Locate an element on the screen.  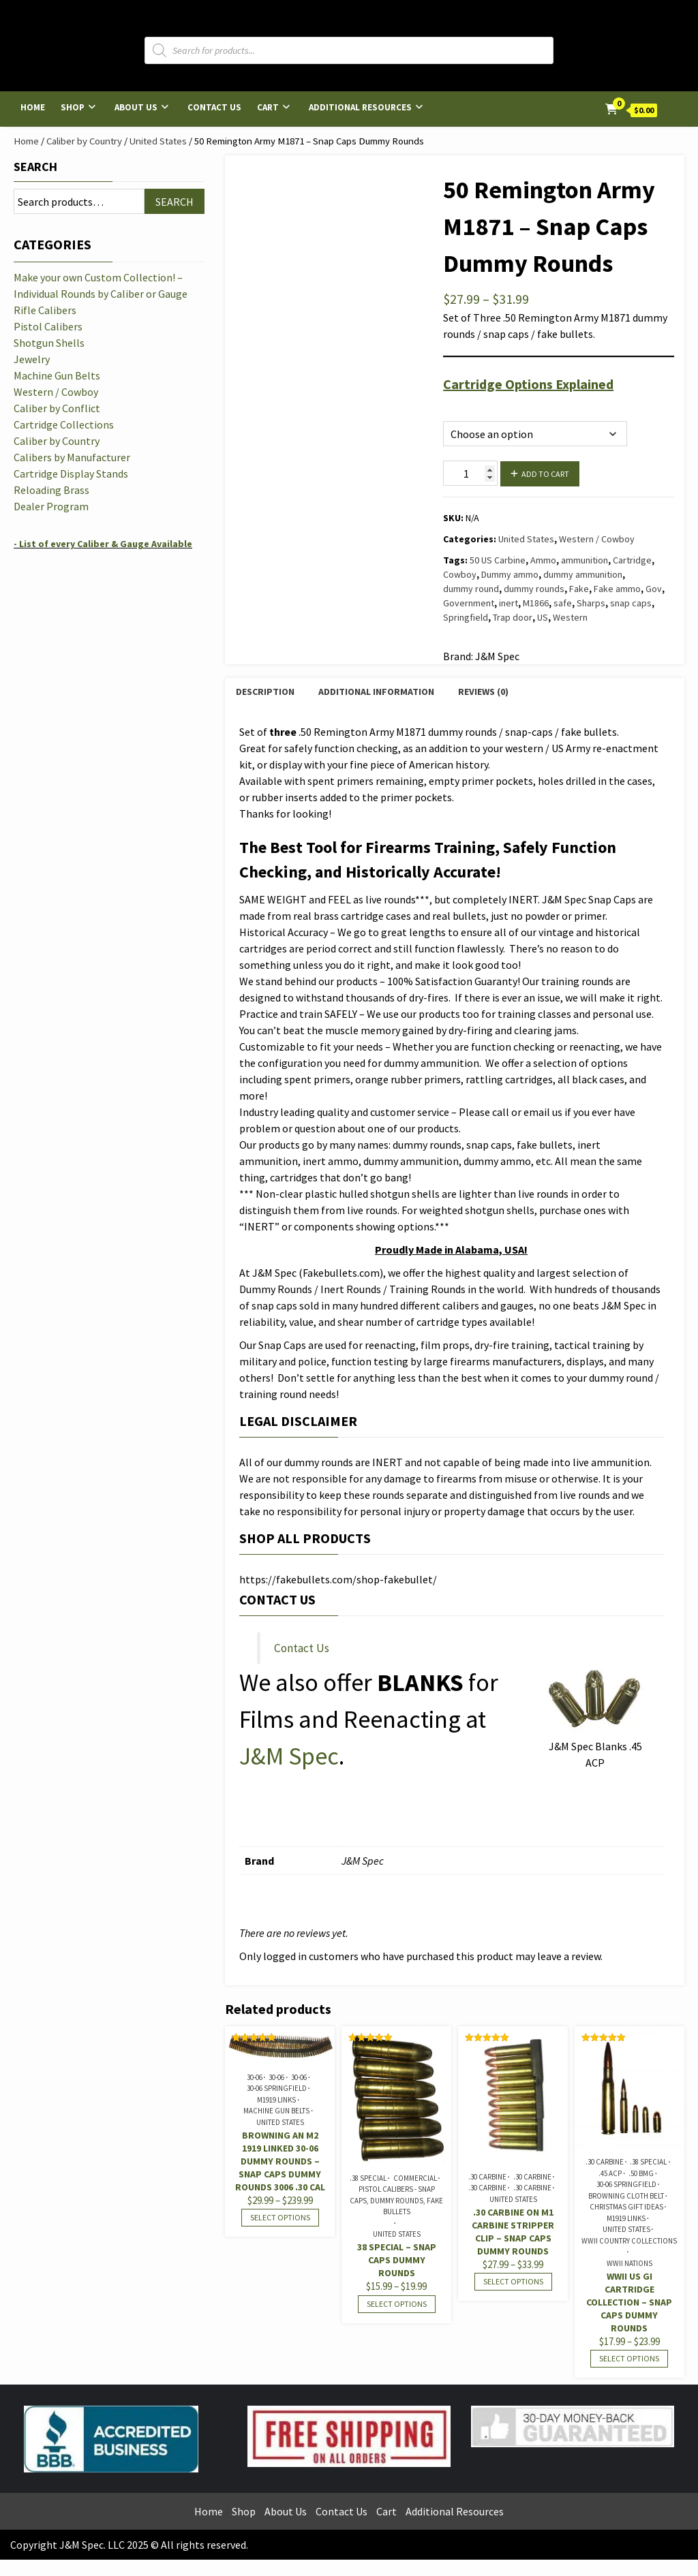
Gov is located at coordinates (654, 589).